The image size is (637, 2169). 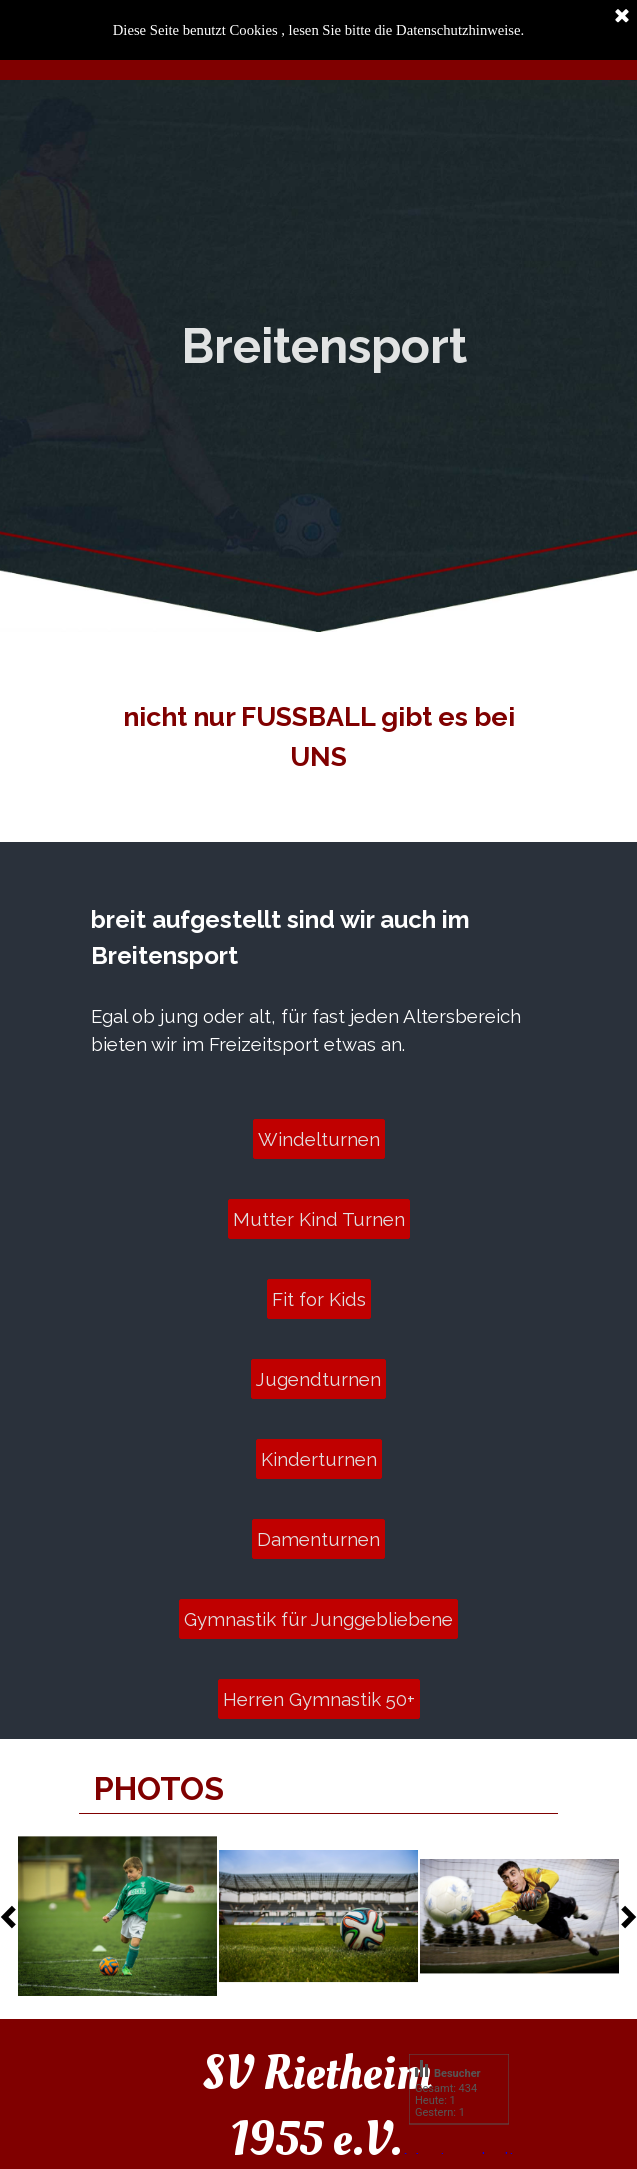 What do you see at coordinates (318, 1539) in the screenshot?
I see `Damenturnen` at bounding box center [318, 1539].